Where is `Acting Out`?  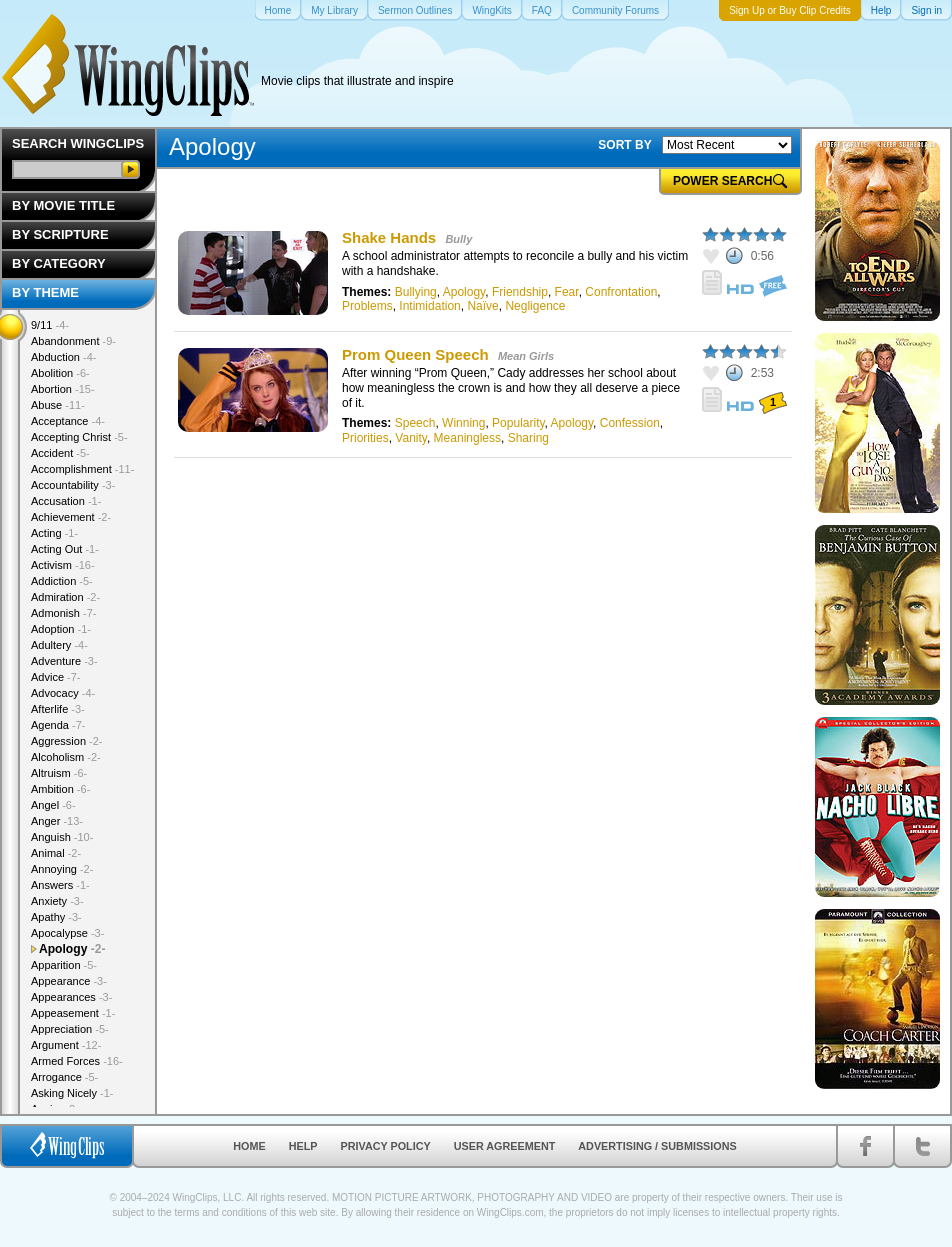 Acting Out is located at coordinates (65, 549).